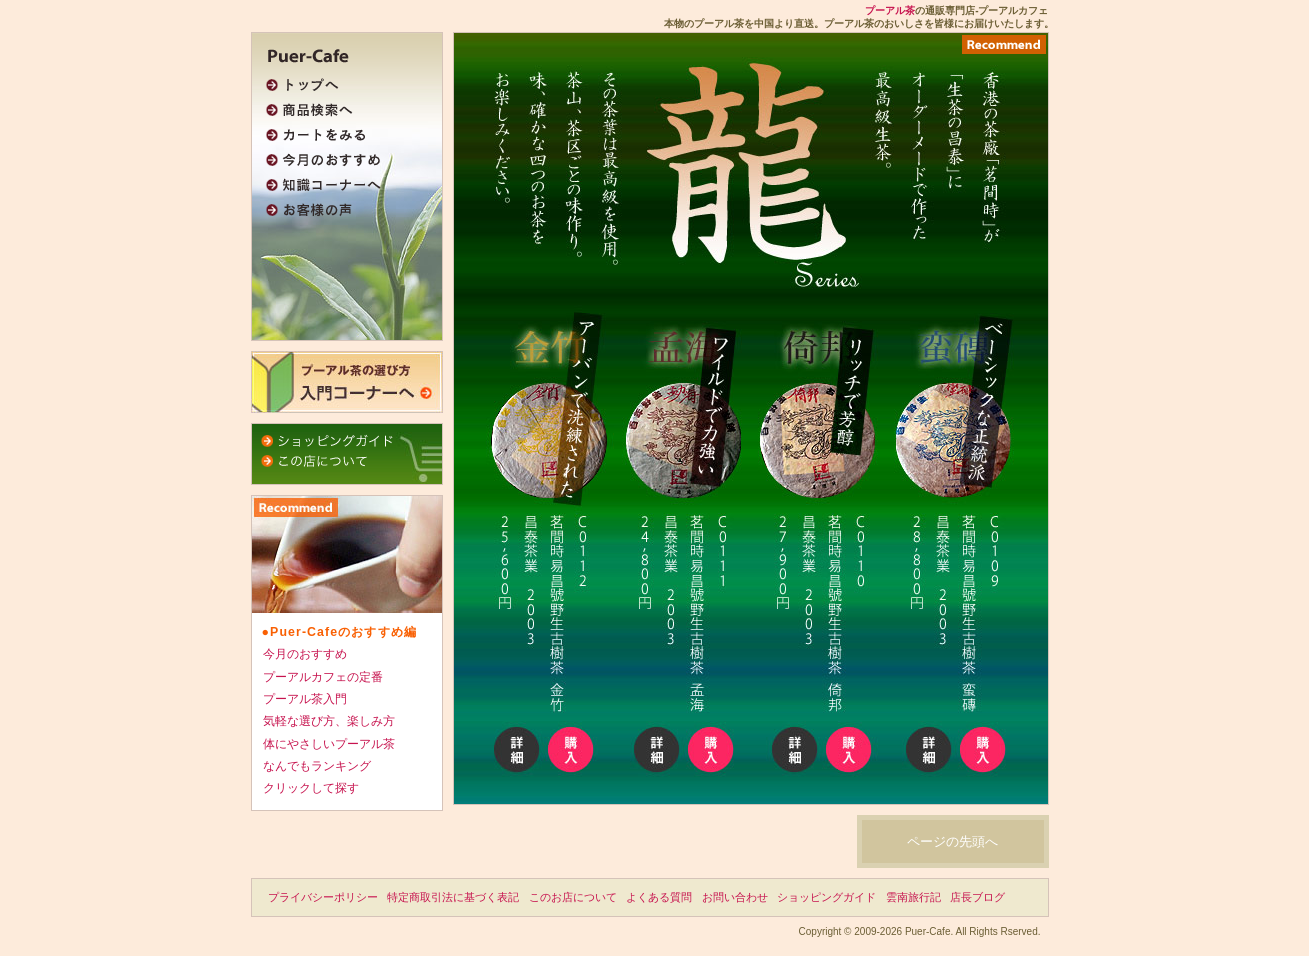  I want to click on プーアル茶入門, so click(305, 699).